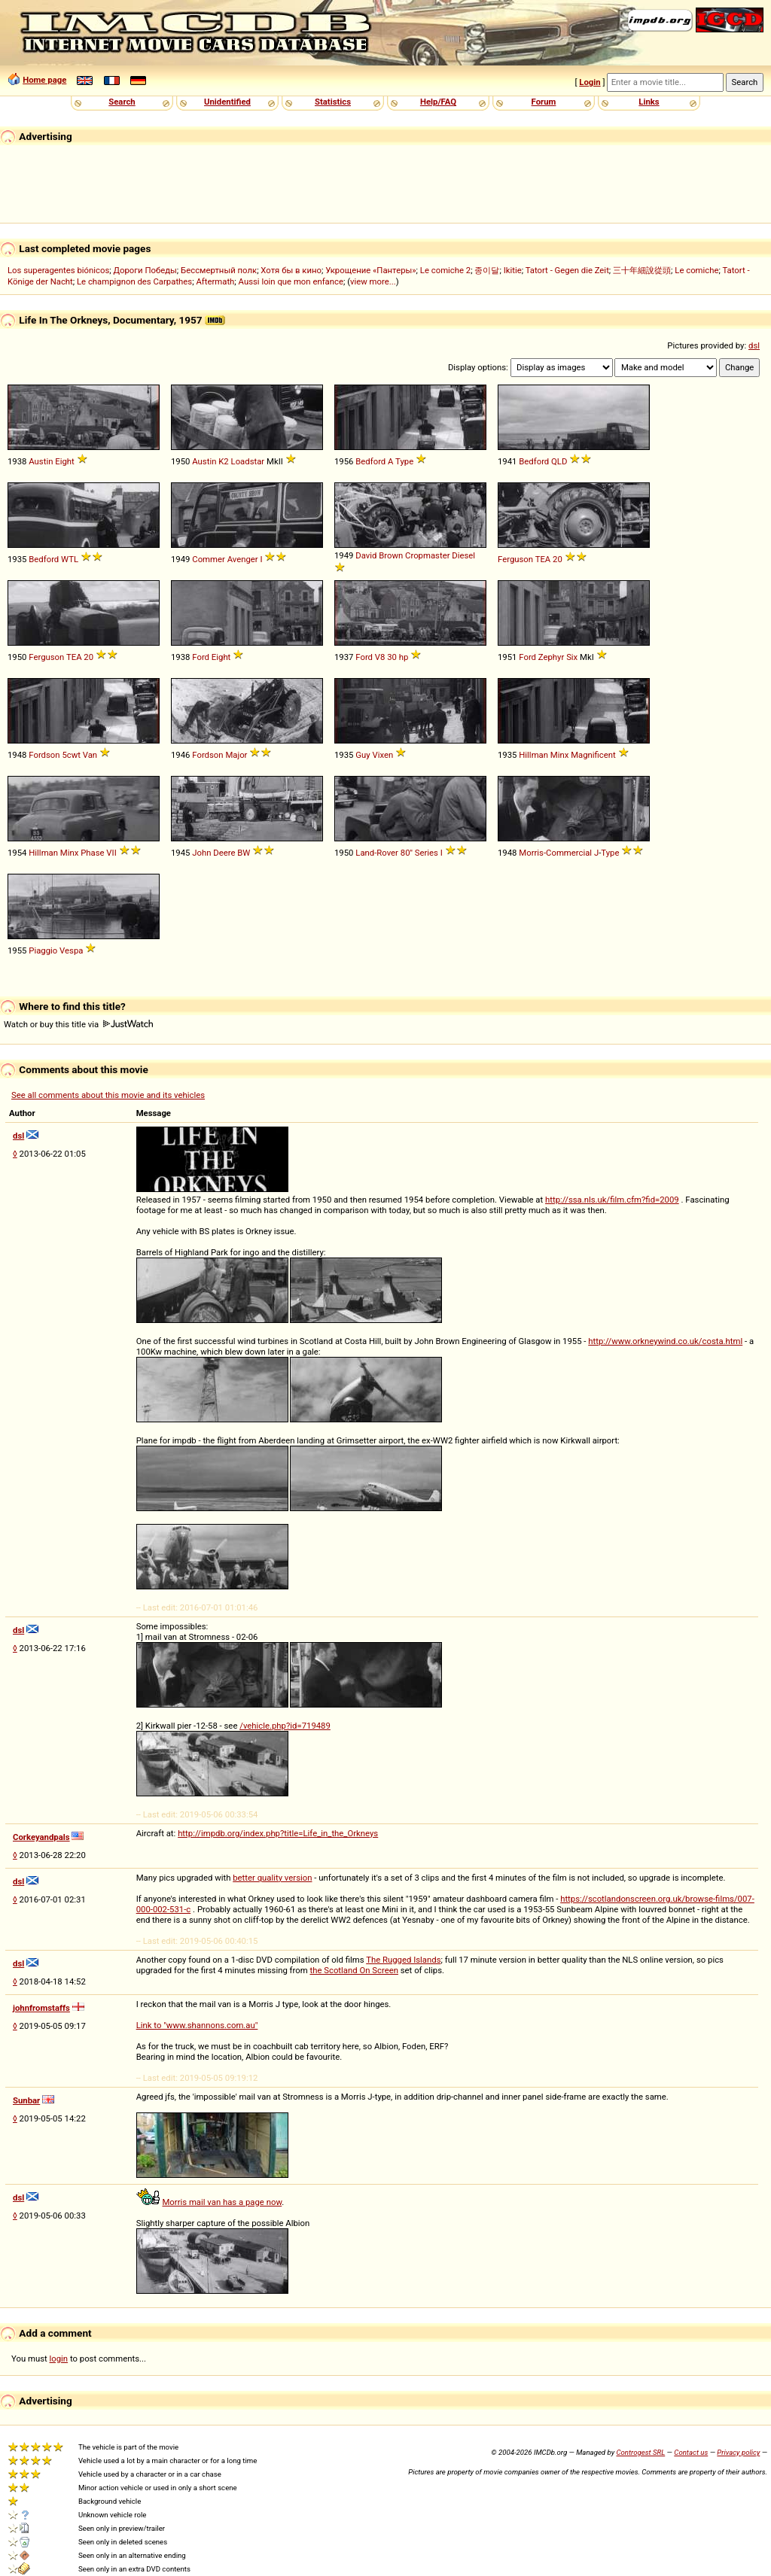  What do you see at coordinates (272, 1877) in the screenshot?
I see `better quality version` at bounding box center [272, 1877].